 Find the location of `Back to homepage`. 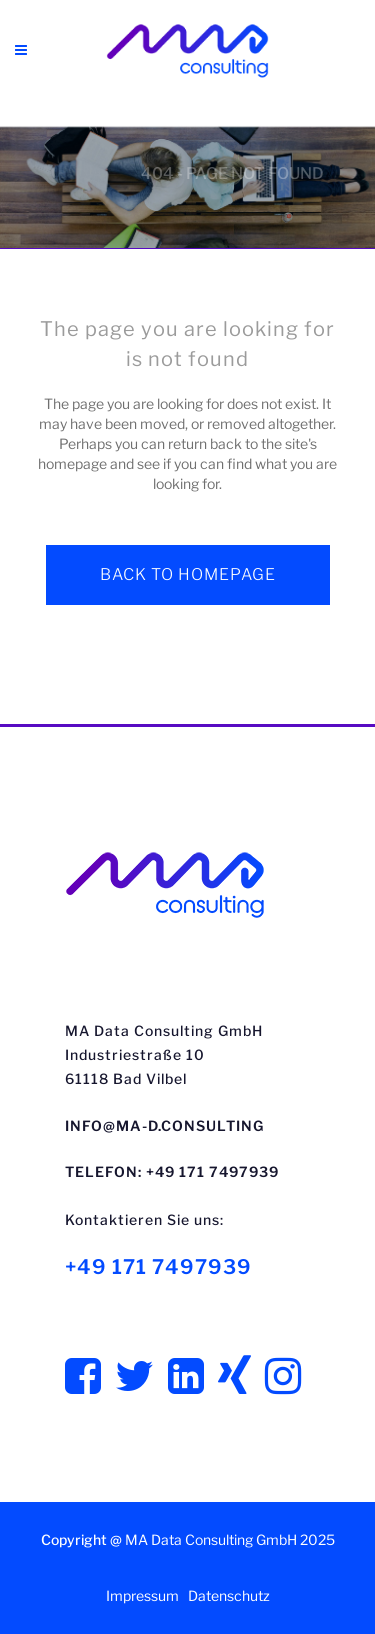

Back to homepage is located at coordinates (188, 574).